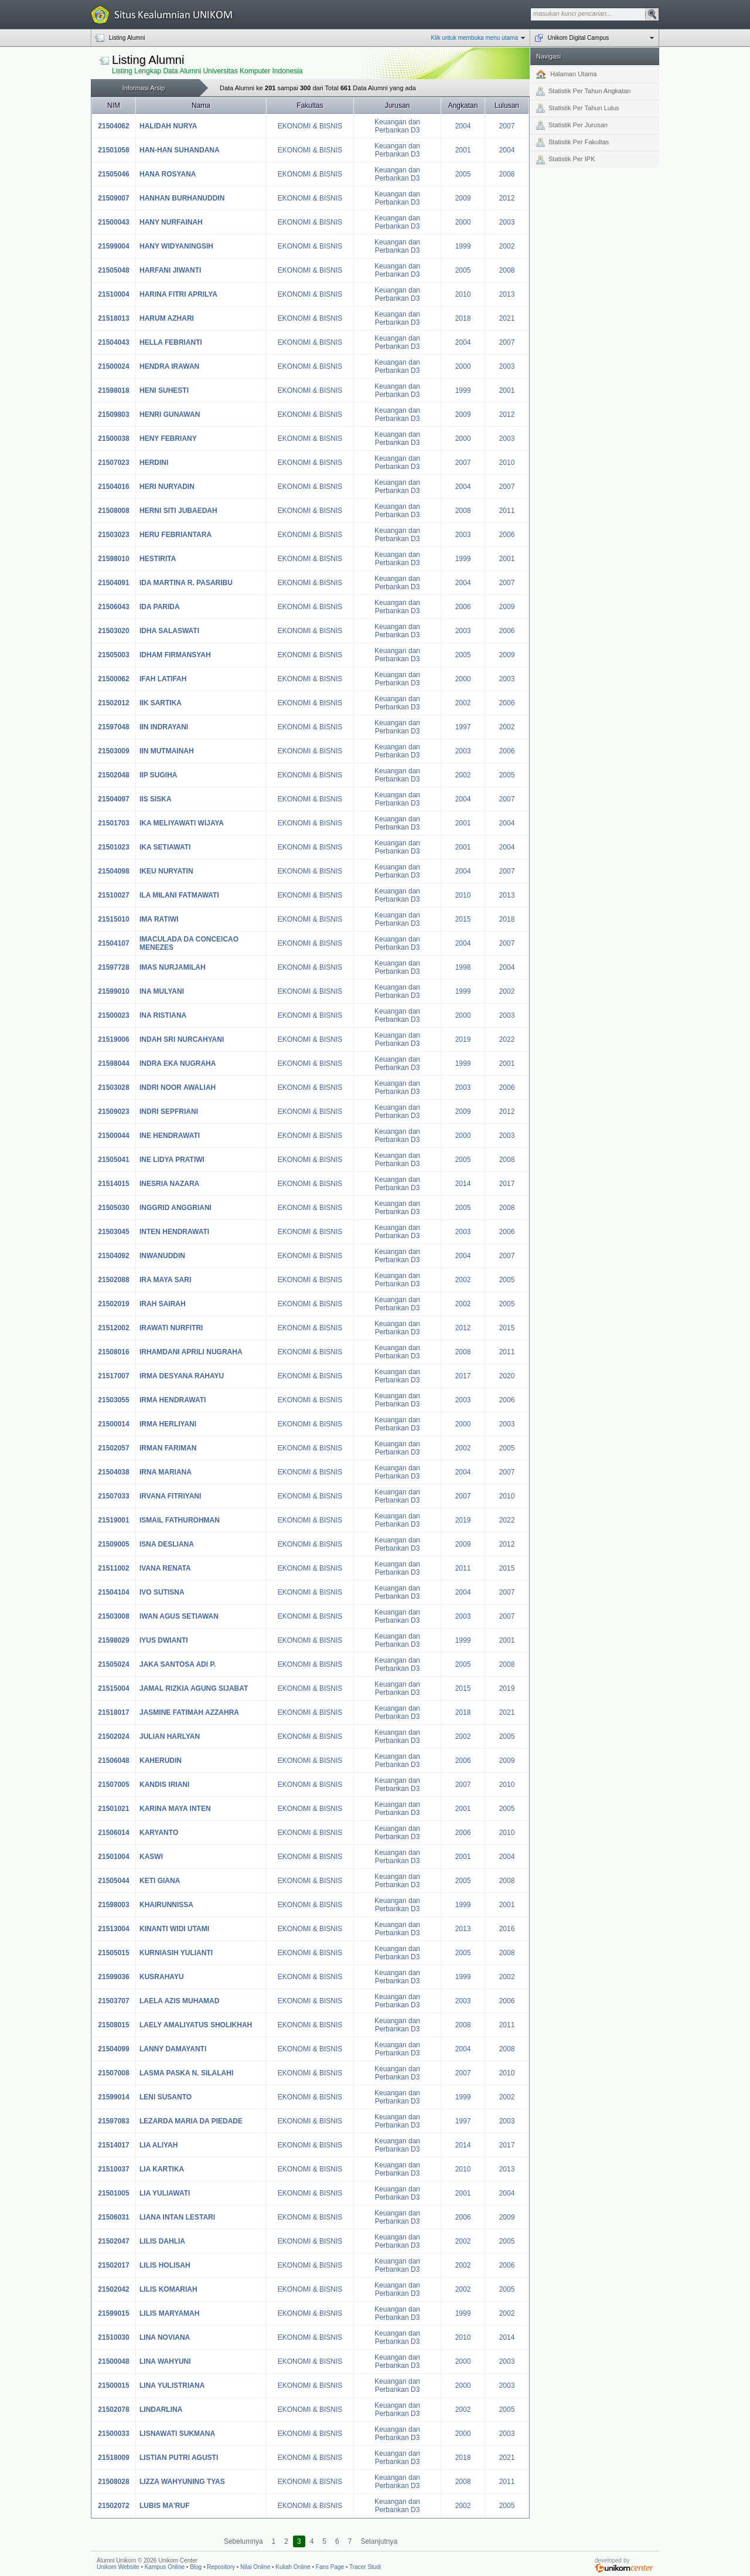 Image resolution: width=750 pixels, height=2576 pixels. What do you see at coordinates (463, 967) in the screenshot?
I see `1998` at bounding box center [463, 967].